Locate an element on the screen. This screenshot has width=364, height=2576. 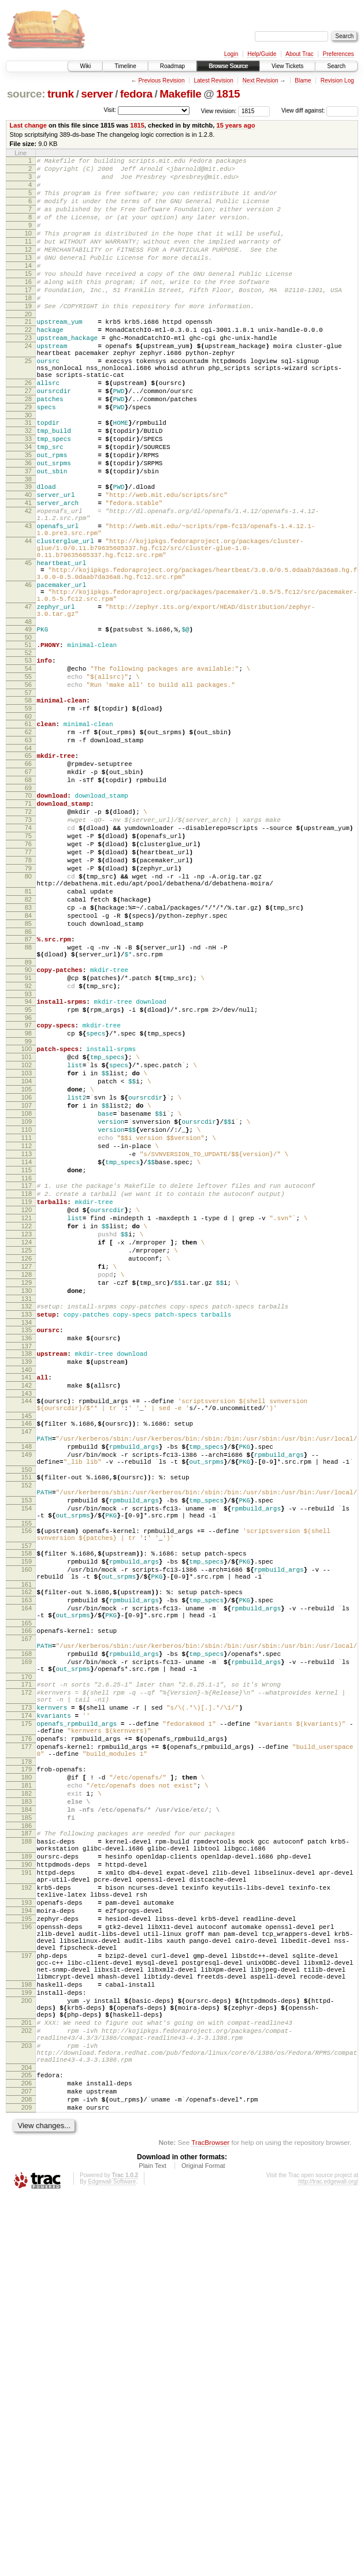
27 is located at coordinates (28, 439).